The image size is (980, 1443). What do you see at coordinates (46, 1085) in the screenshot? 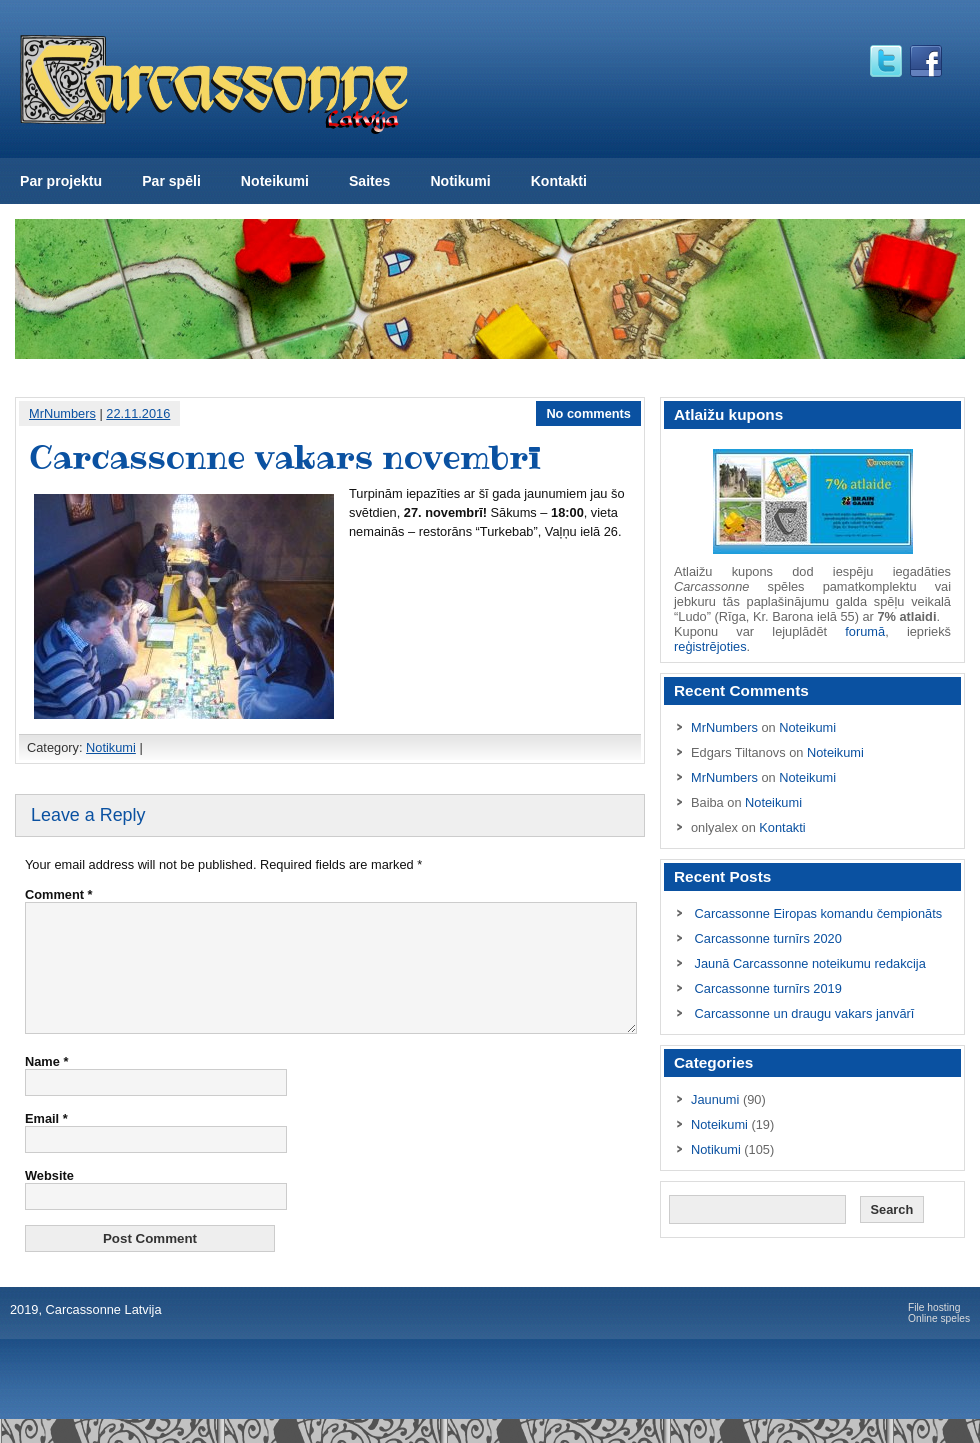
I see `Name` at bounding box center [46, 1085].